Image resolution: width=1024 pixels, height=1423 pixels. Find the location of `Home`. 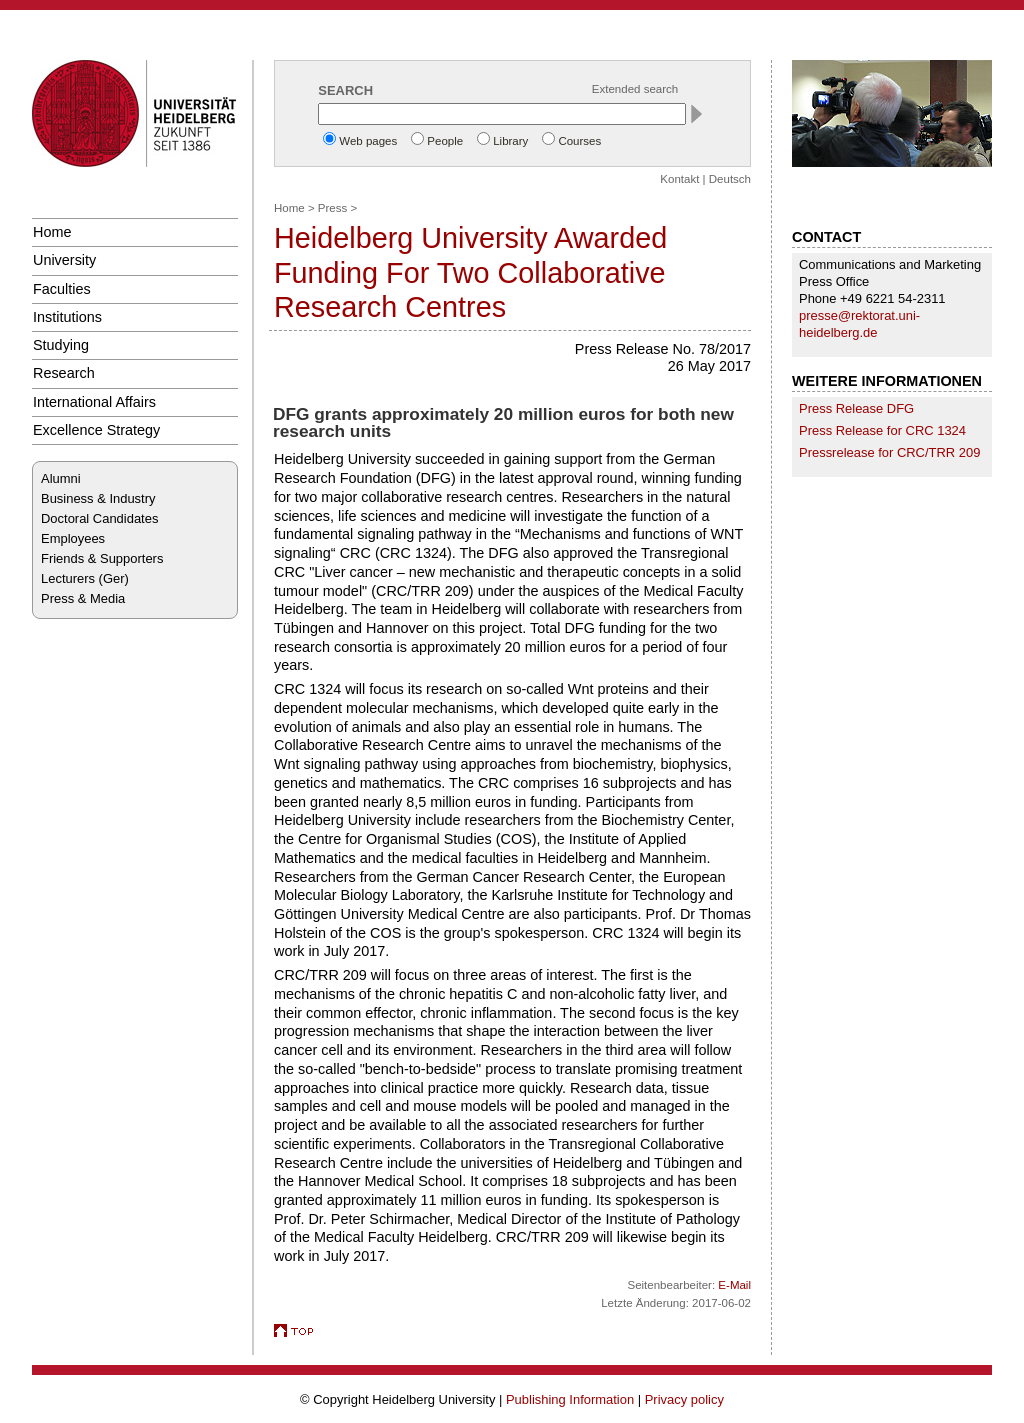

Home is located at coordinates (52, 232).